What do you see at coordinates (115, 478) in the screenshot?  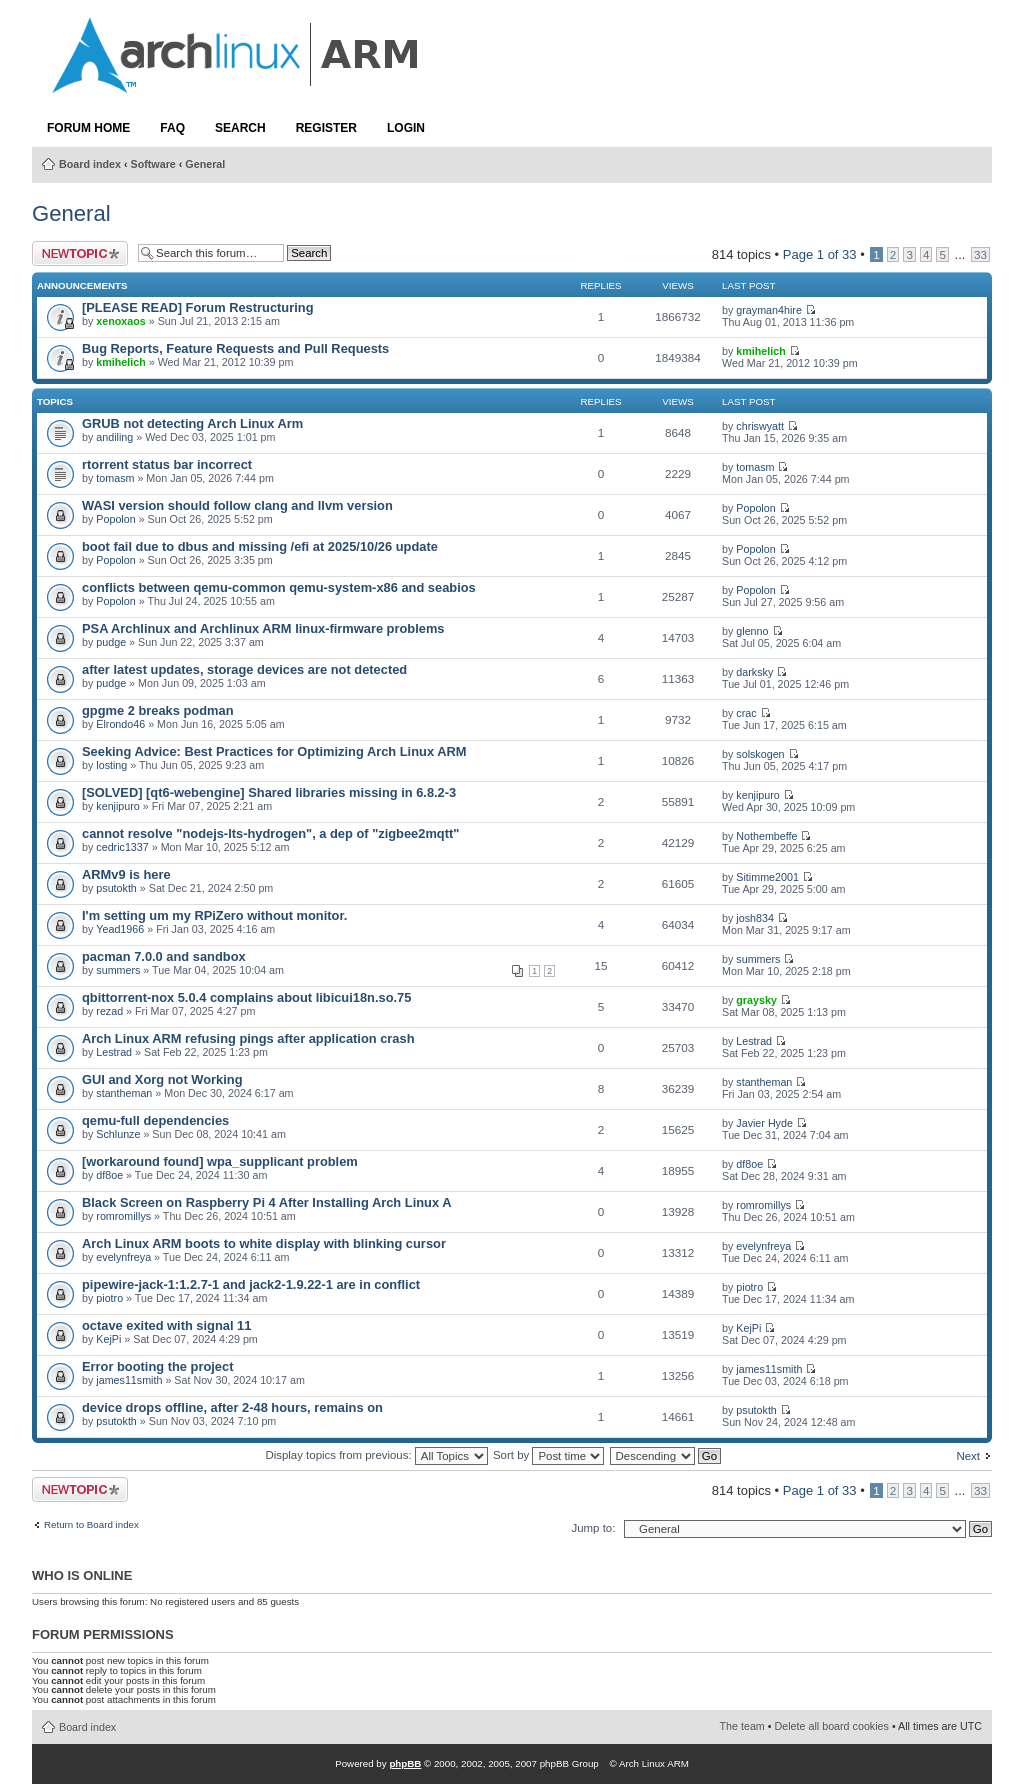 I see `tomasm` at bounding box center [115, 478].